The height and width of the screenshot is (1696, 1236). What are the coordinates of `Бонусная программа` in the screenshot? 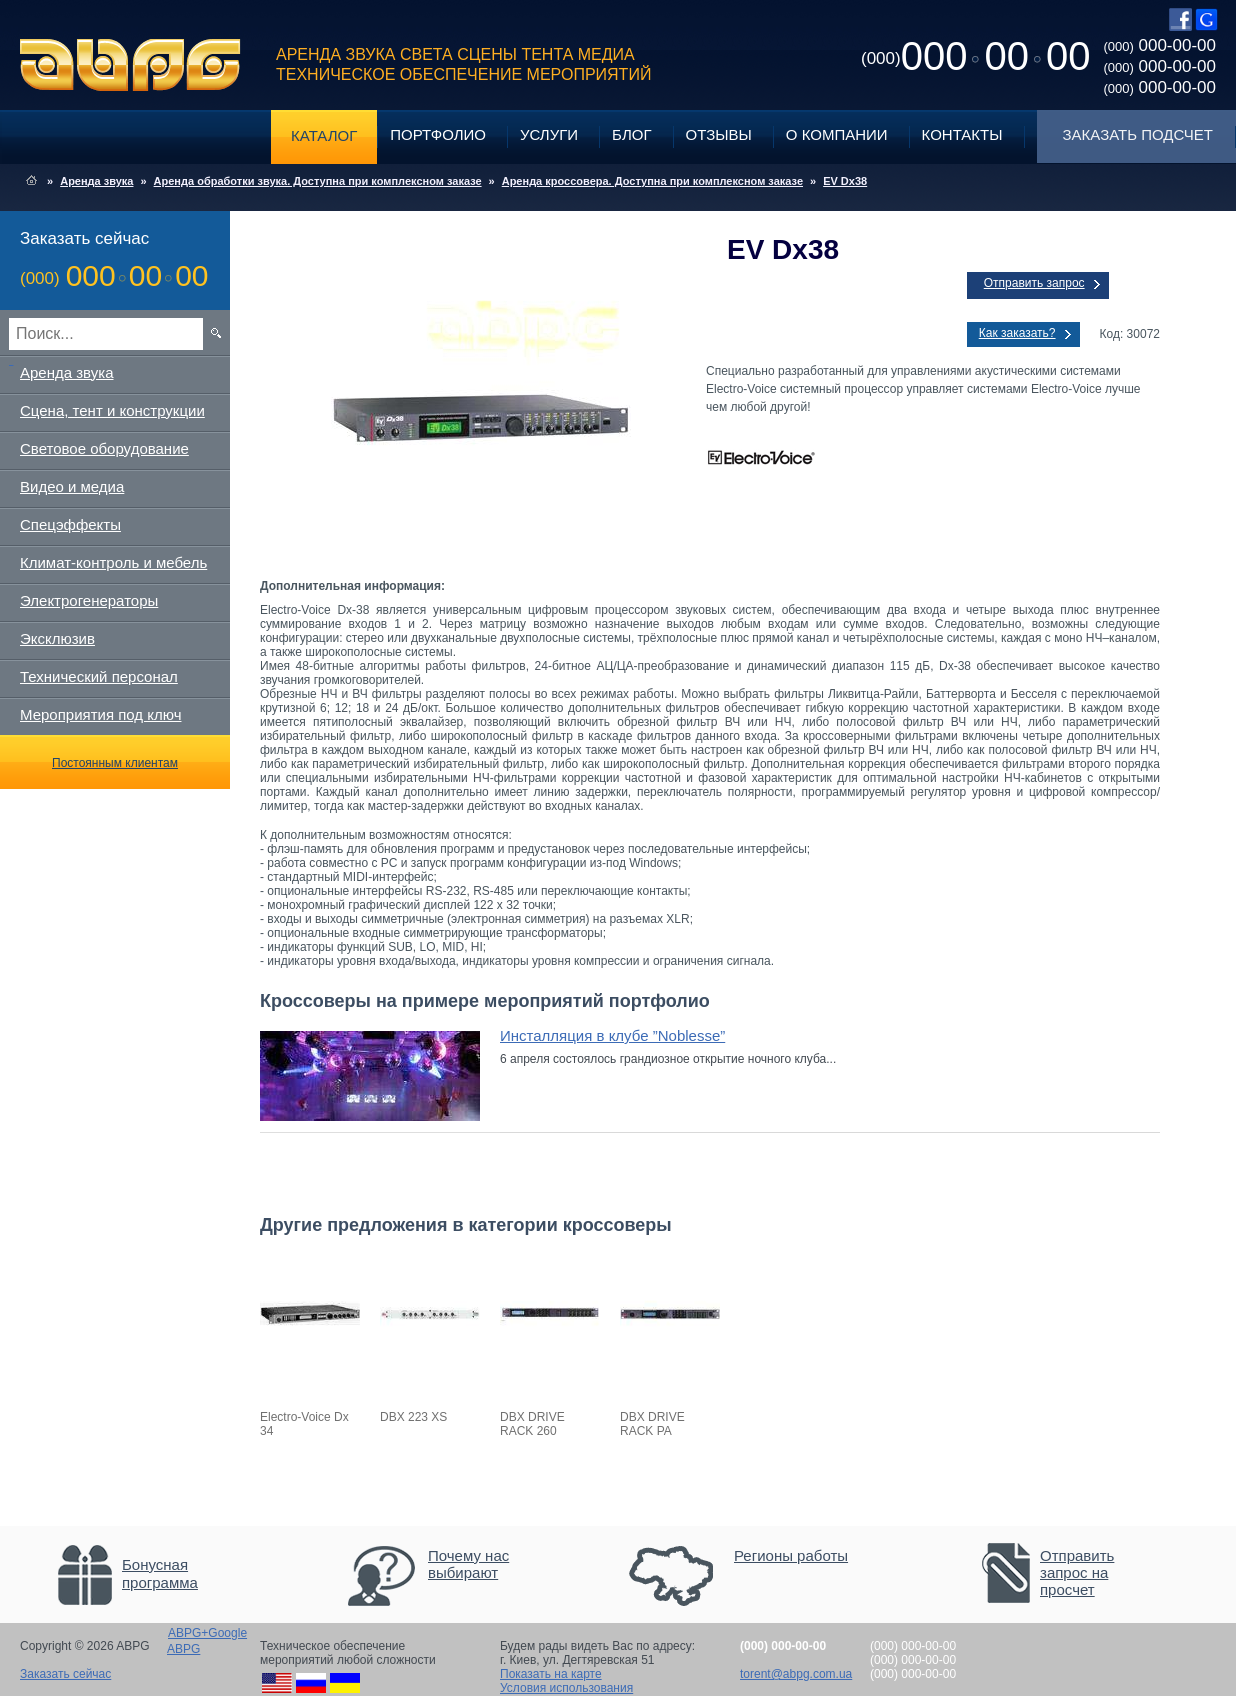 It's located at (160, 1573).